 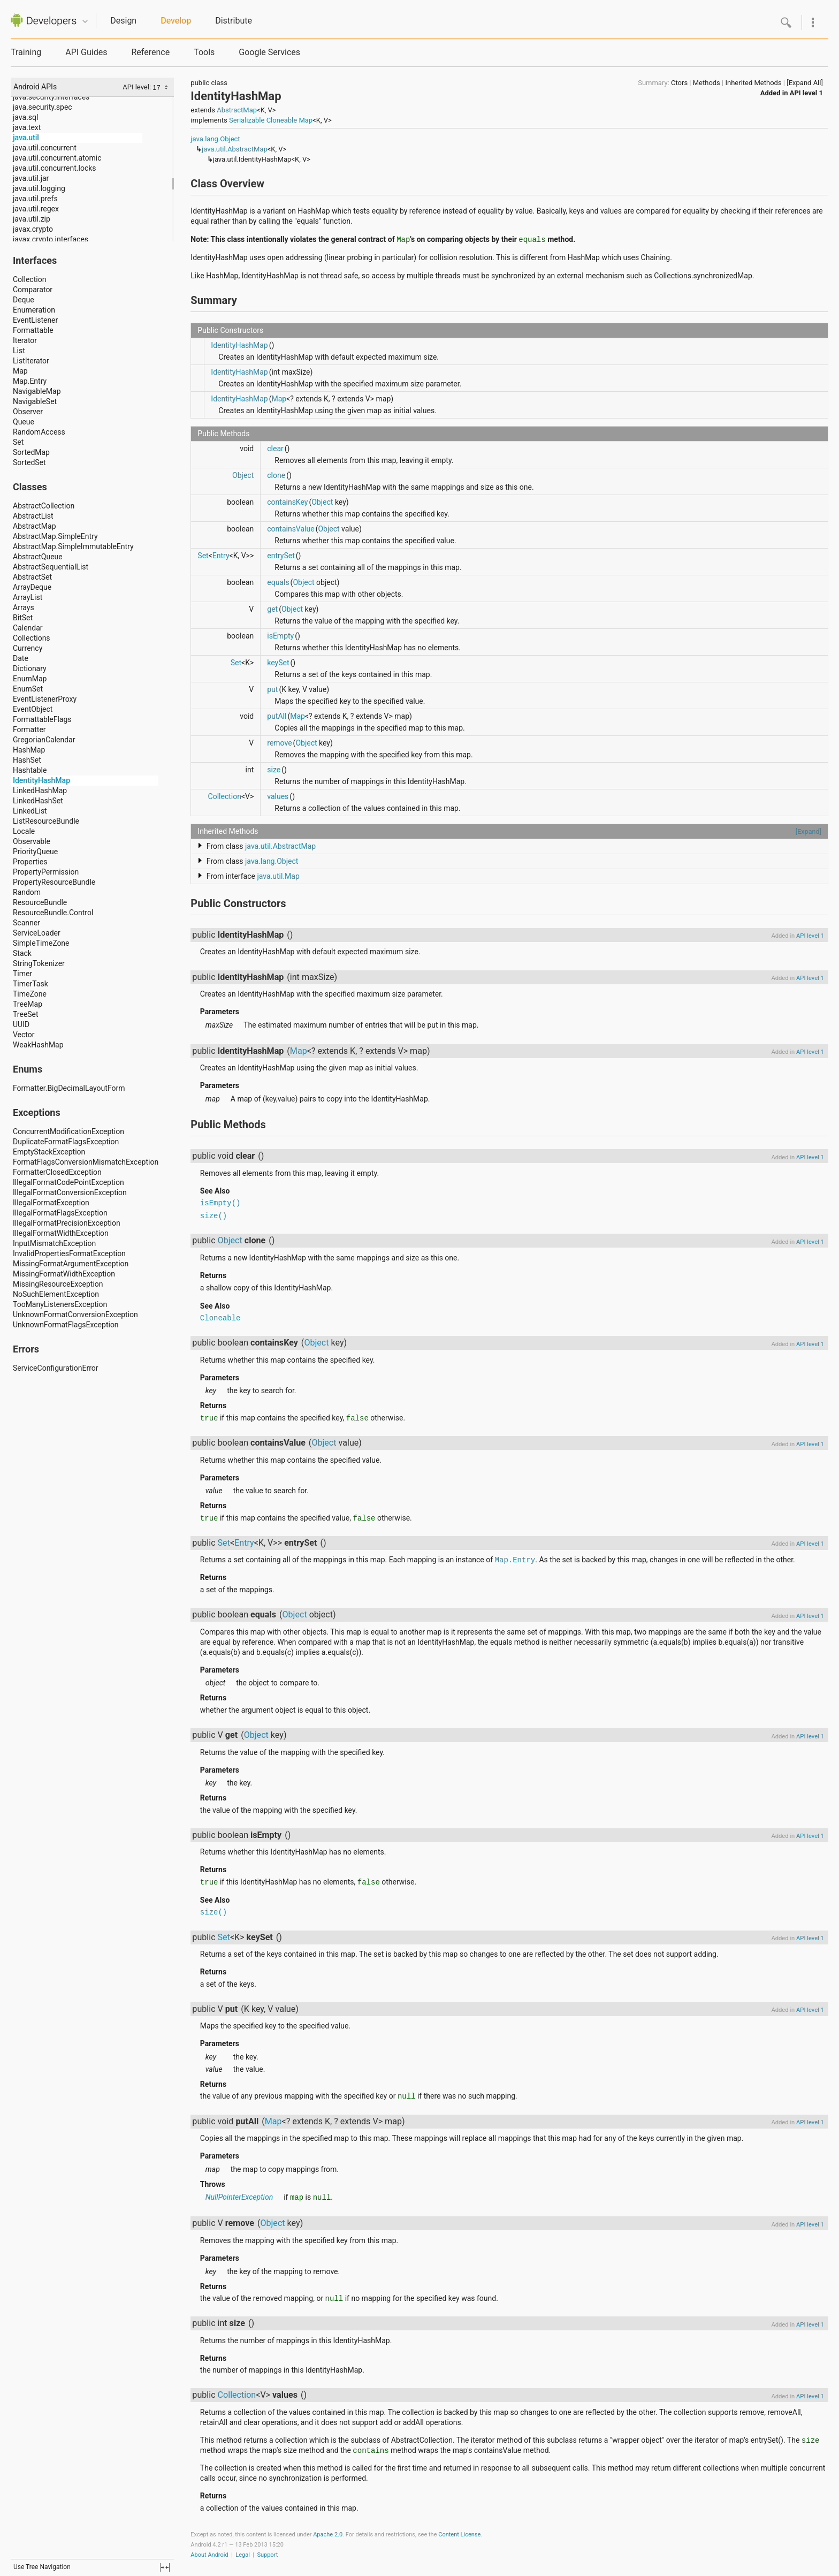 I want to click on UnknownFormatFlagsException, so click(x=66, y=1324).